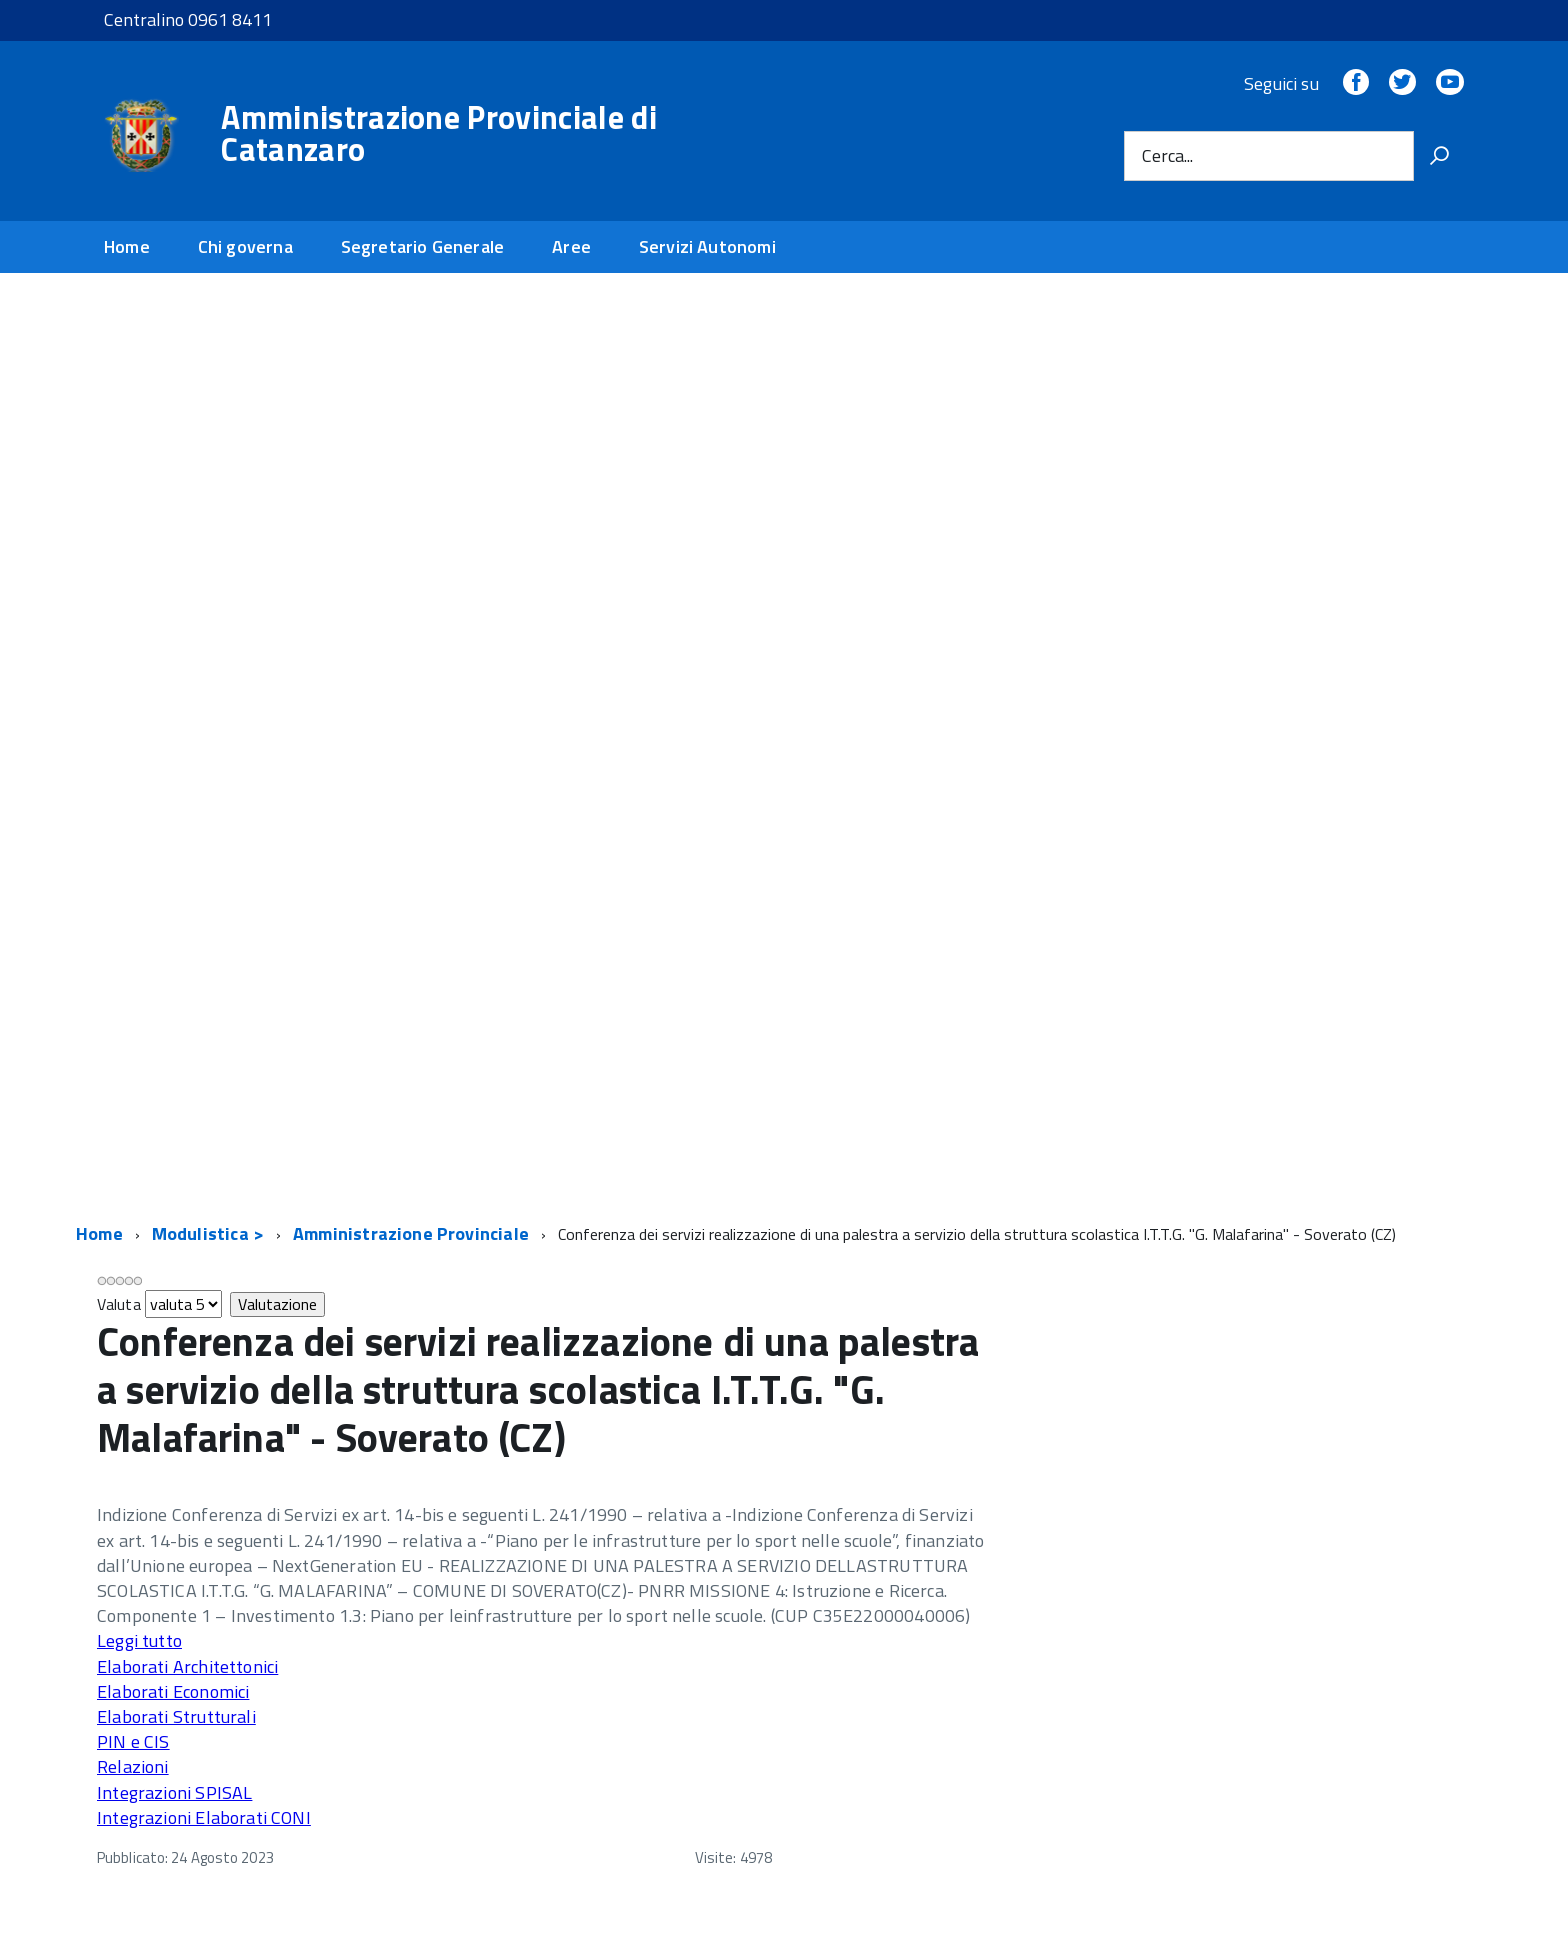  What do you see at coordinates (176, 1716) in the screenshot?
I see `Elaborati Strutturali` at bounding box center [176, 1716].